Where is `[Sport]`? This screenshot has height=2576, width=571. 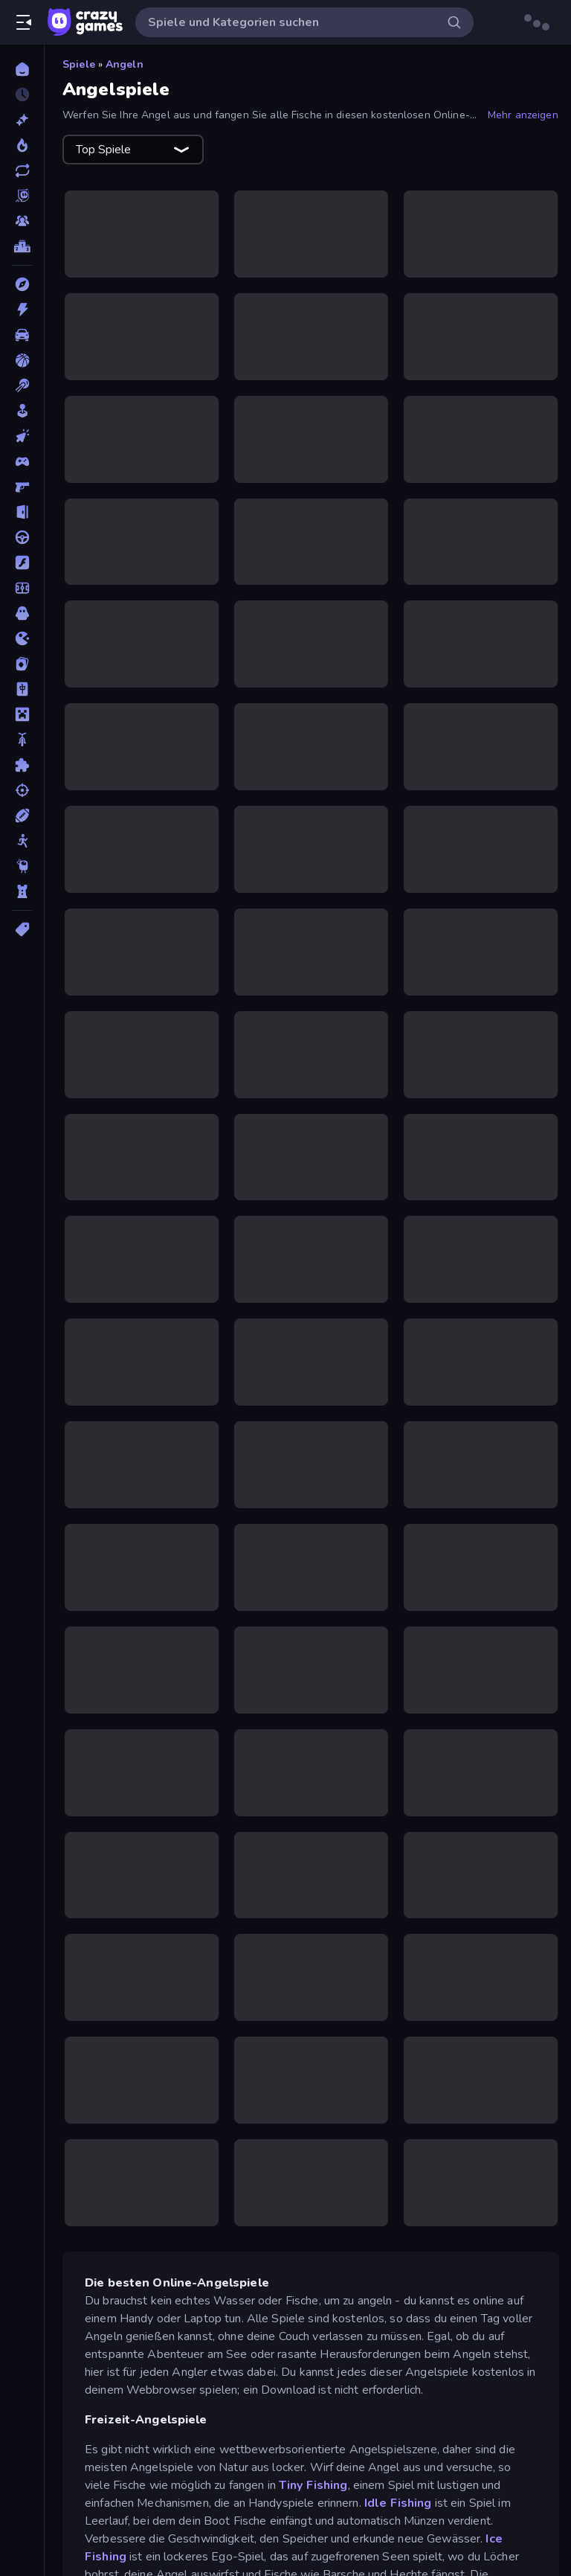 [Sport] is located at coordinates (22, 815).